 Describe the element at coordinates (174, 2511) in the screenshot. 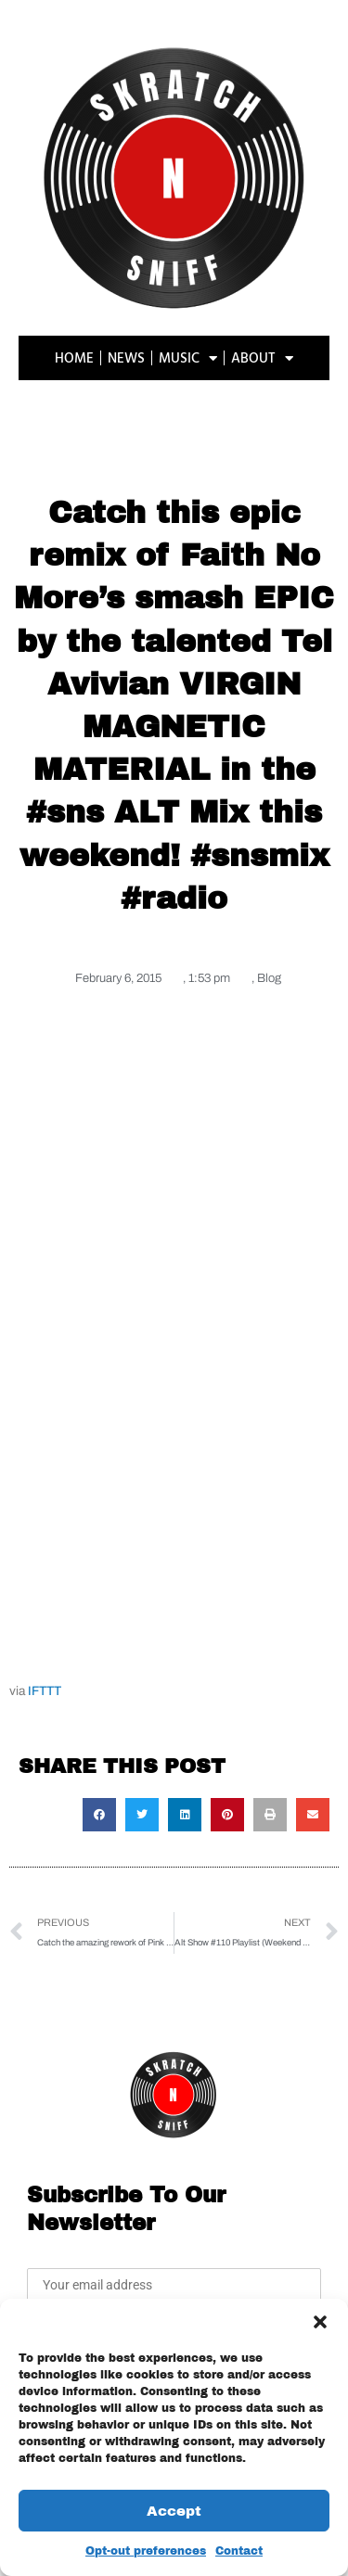

I see `Accept` at that location.